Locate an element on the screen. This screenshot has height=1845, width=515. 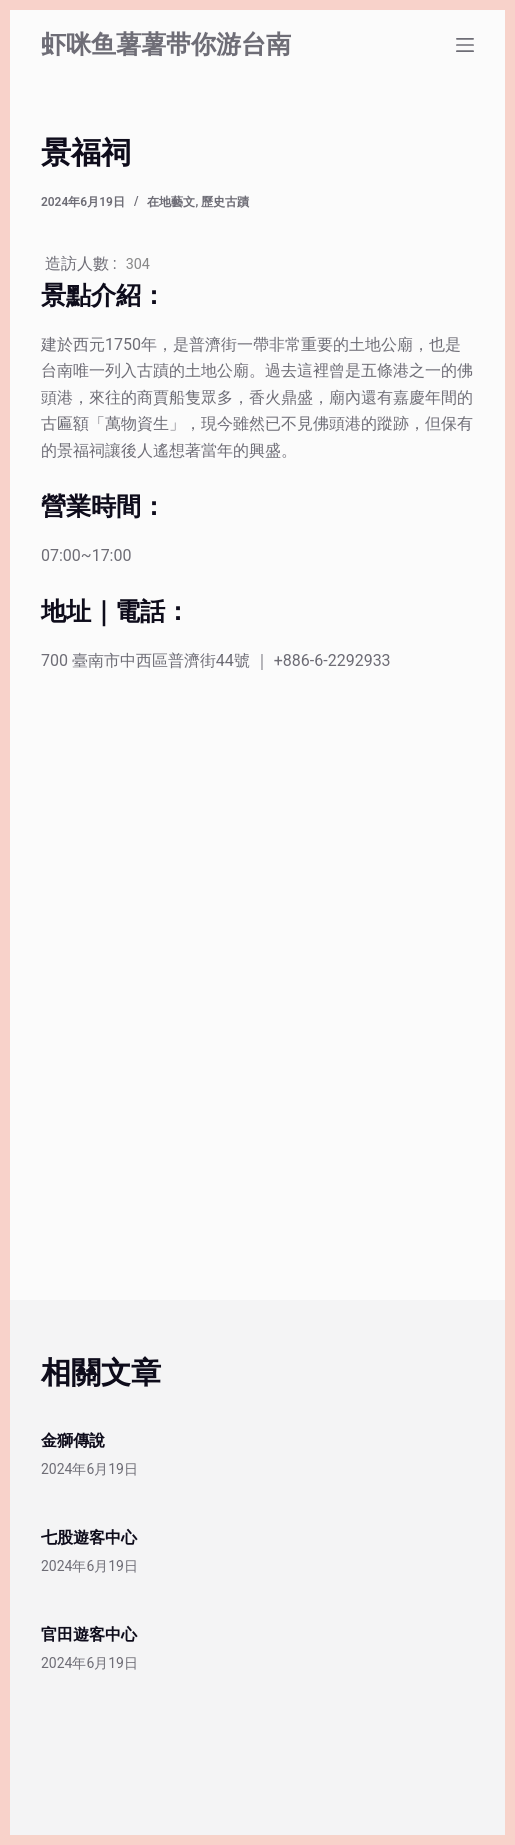
歷史古蹟 is located at coordinates (225, 202).